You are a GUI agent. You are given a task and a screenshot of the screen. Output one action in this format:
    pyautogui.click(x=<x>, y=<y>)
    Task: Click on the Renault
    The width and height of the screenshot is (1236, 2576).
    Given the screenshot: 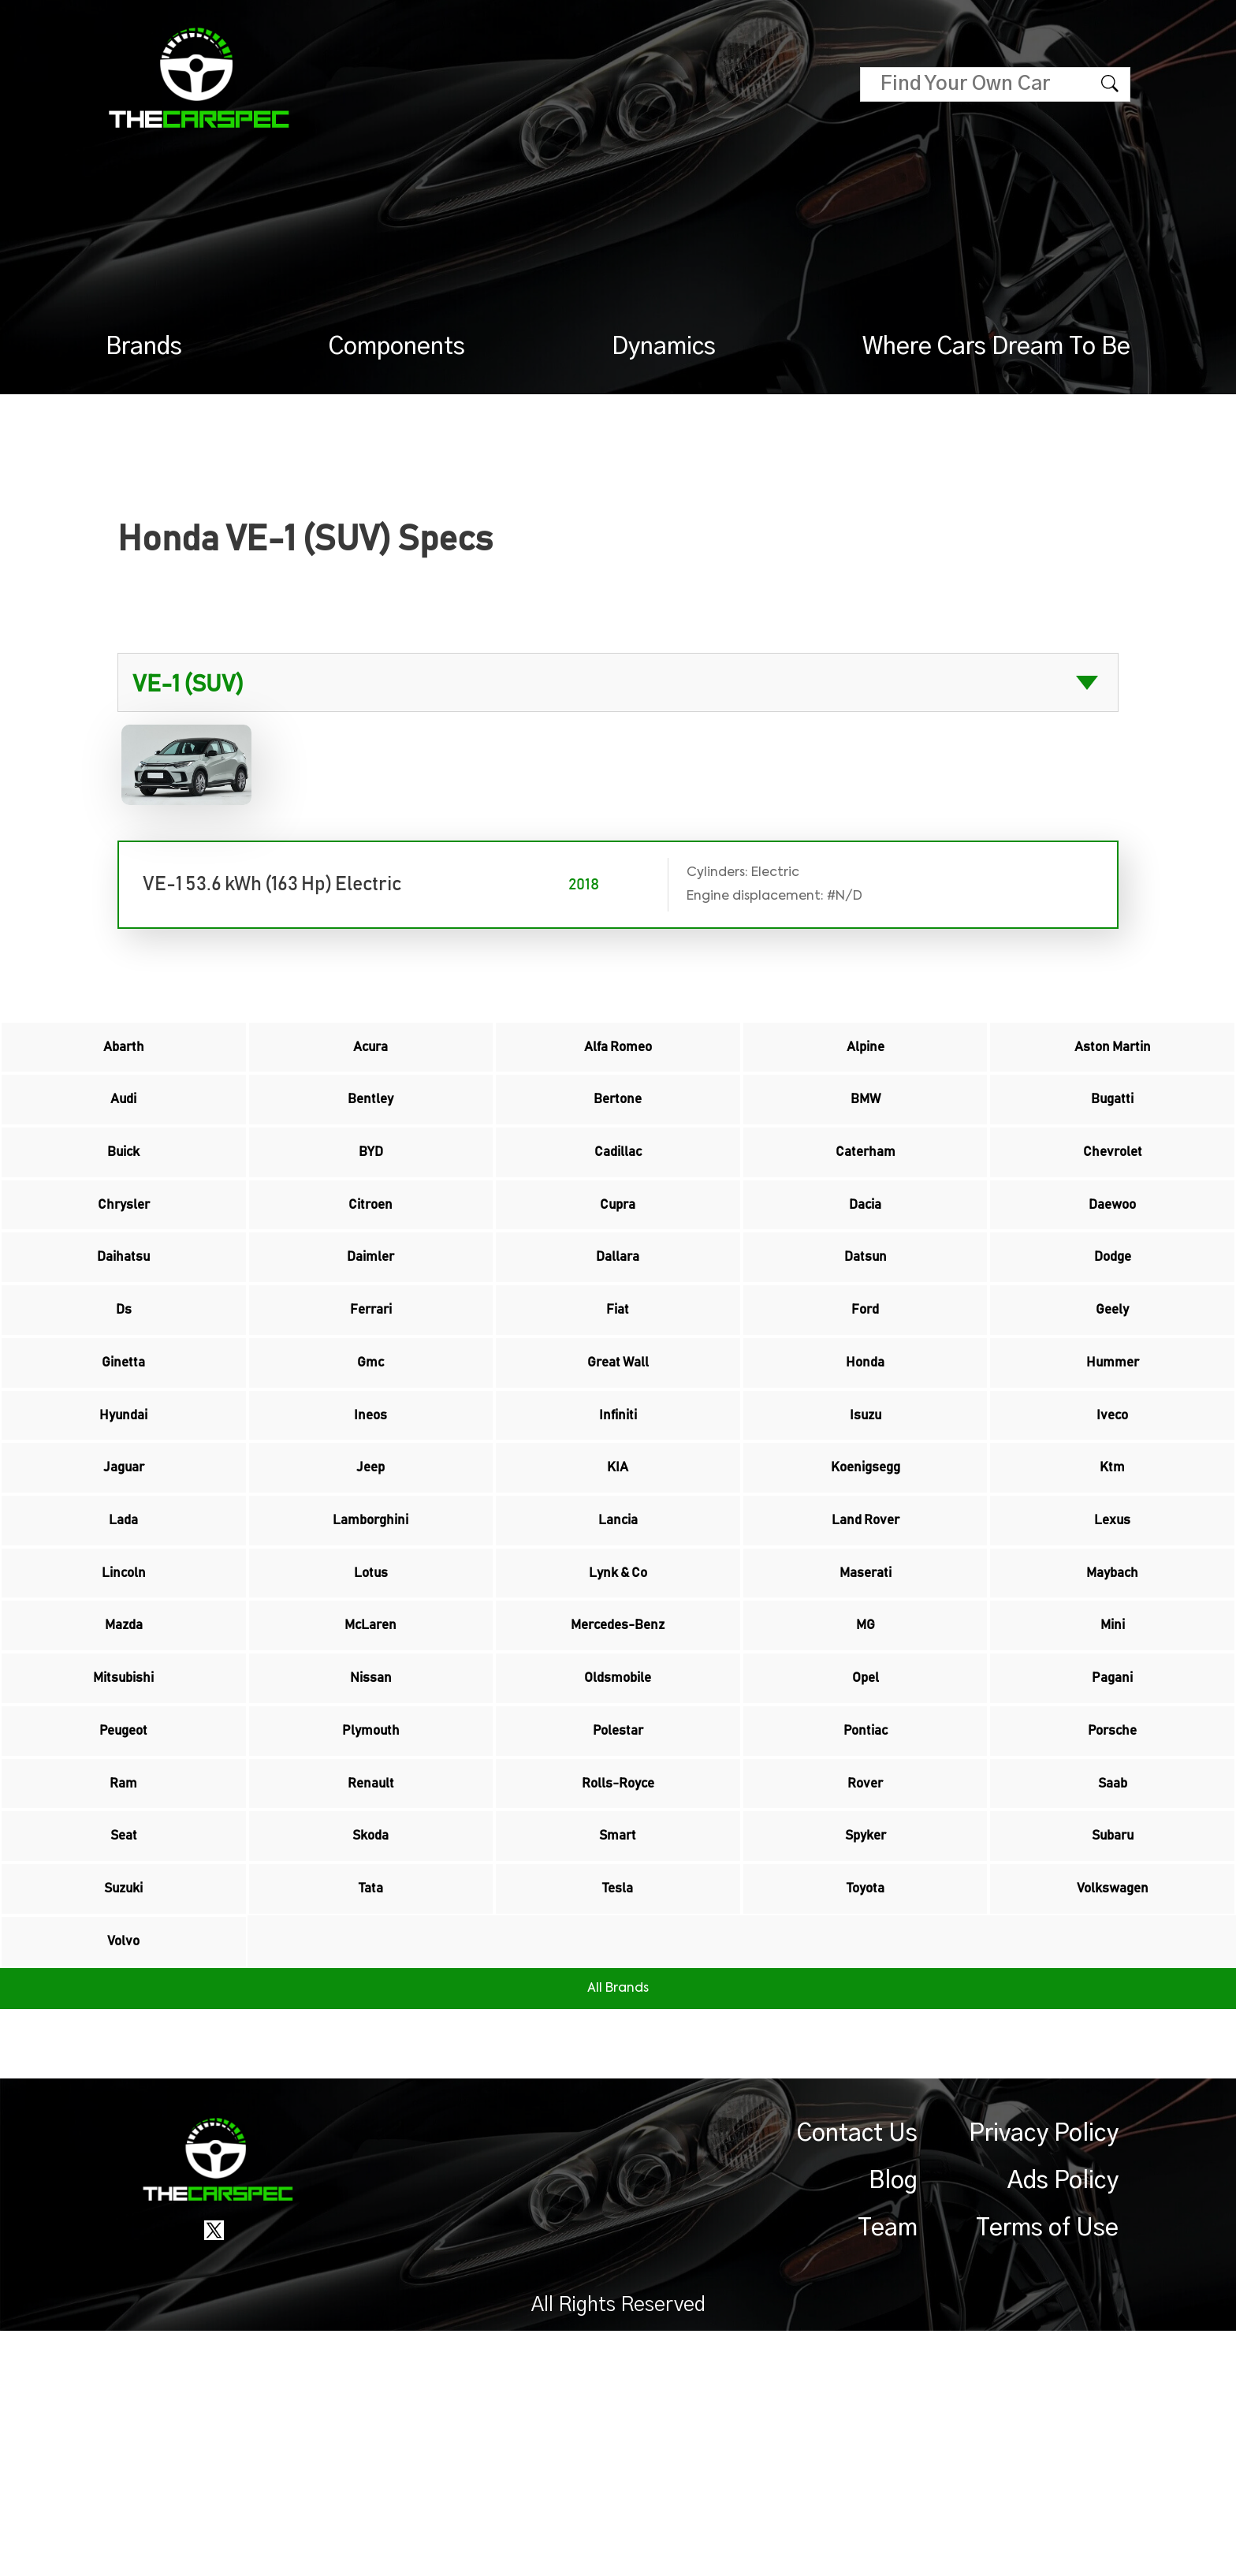 What is the action you would take?
    pyautogui.click(x=370, y=1981)
    